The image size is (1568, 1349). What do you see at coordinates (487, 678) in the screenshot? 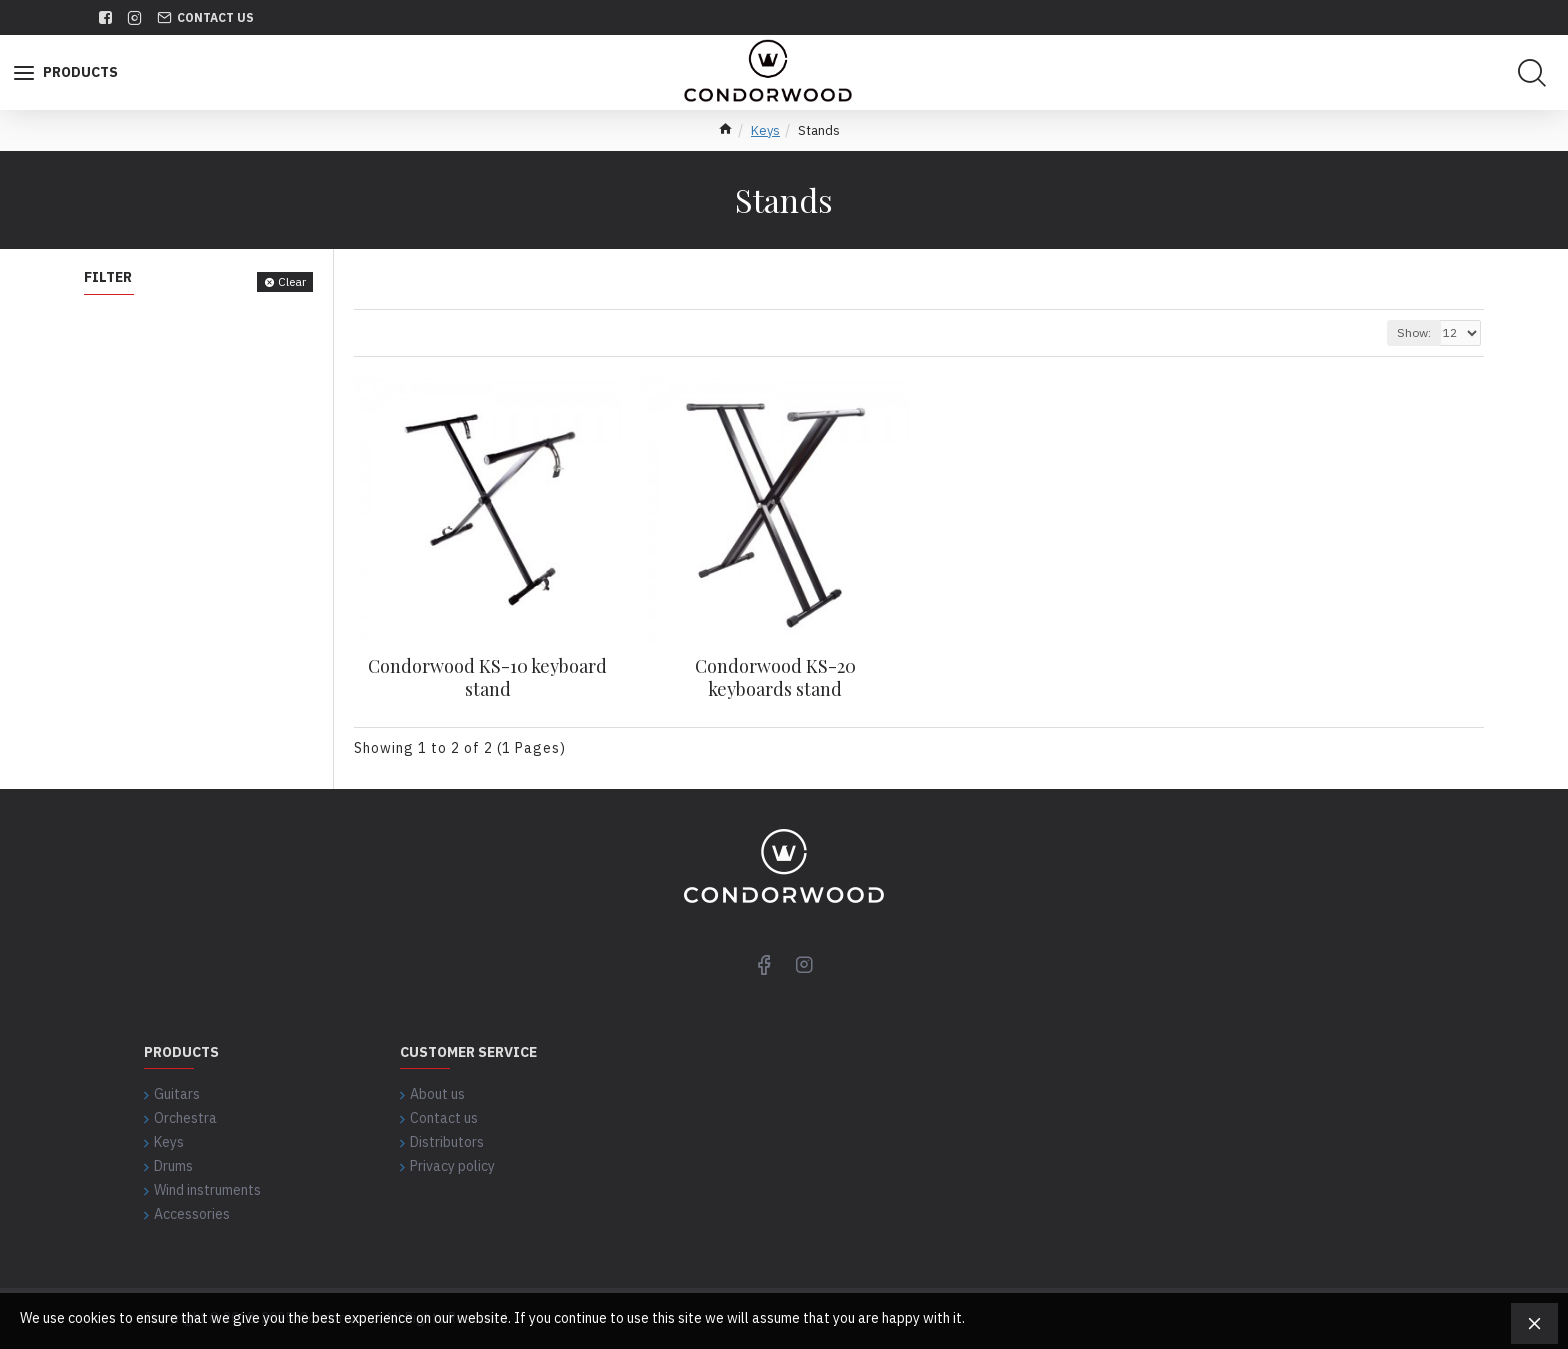
I see `Condorwood KS-10 keyboard stand` at bounding box center [487, 678].